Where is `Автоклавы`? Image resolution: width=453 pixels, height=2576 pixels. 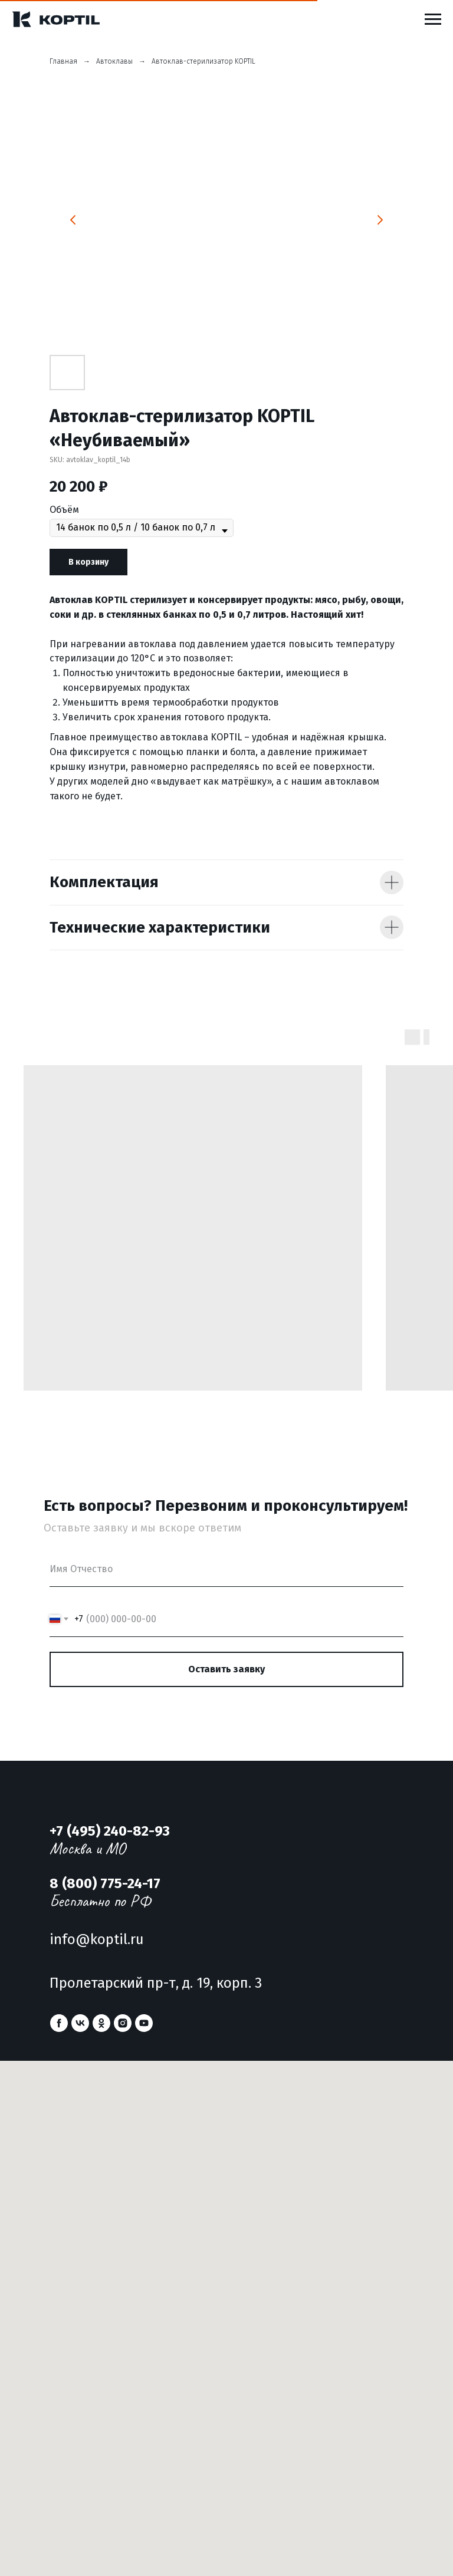 Автоклавы is located at coordinates (114, 61).